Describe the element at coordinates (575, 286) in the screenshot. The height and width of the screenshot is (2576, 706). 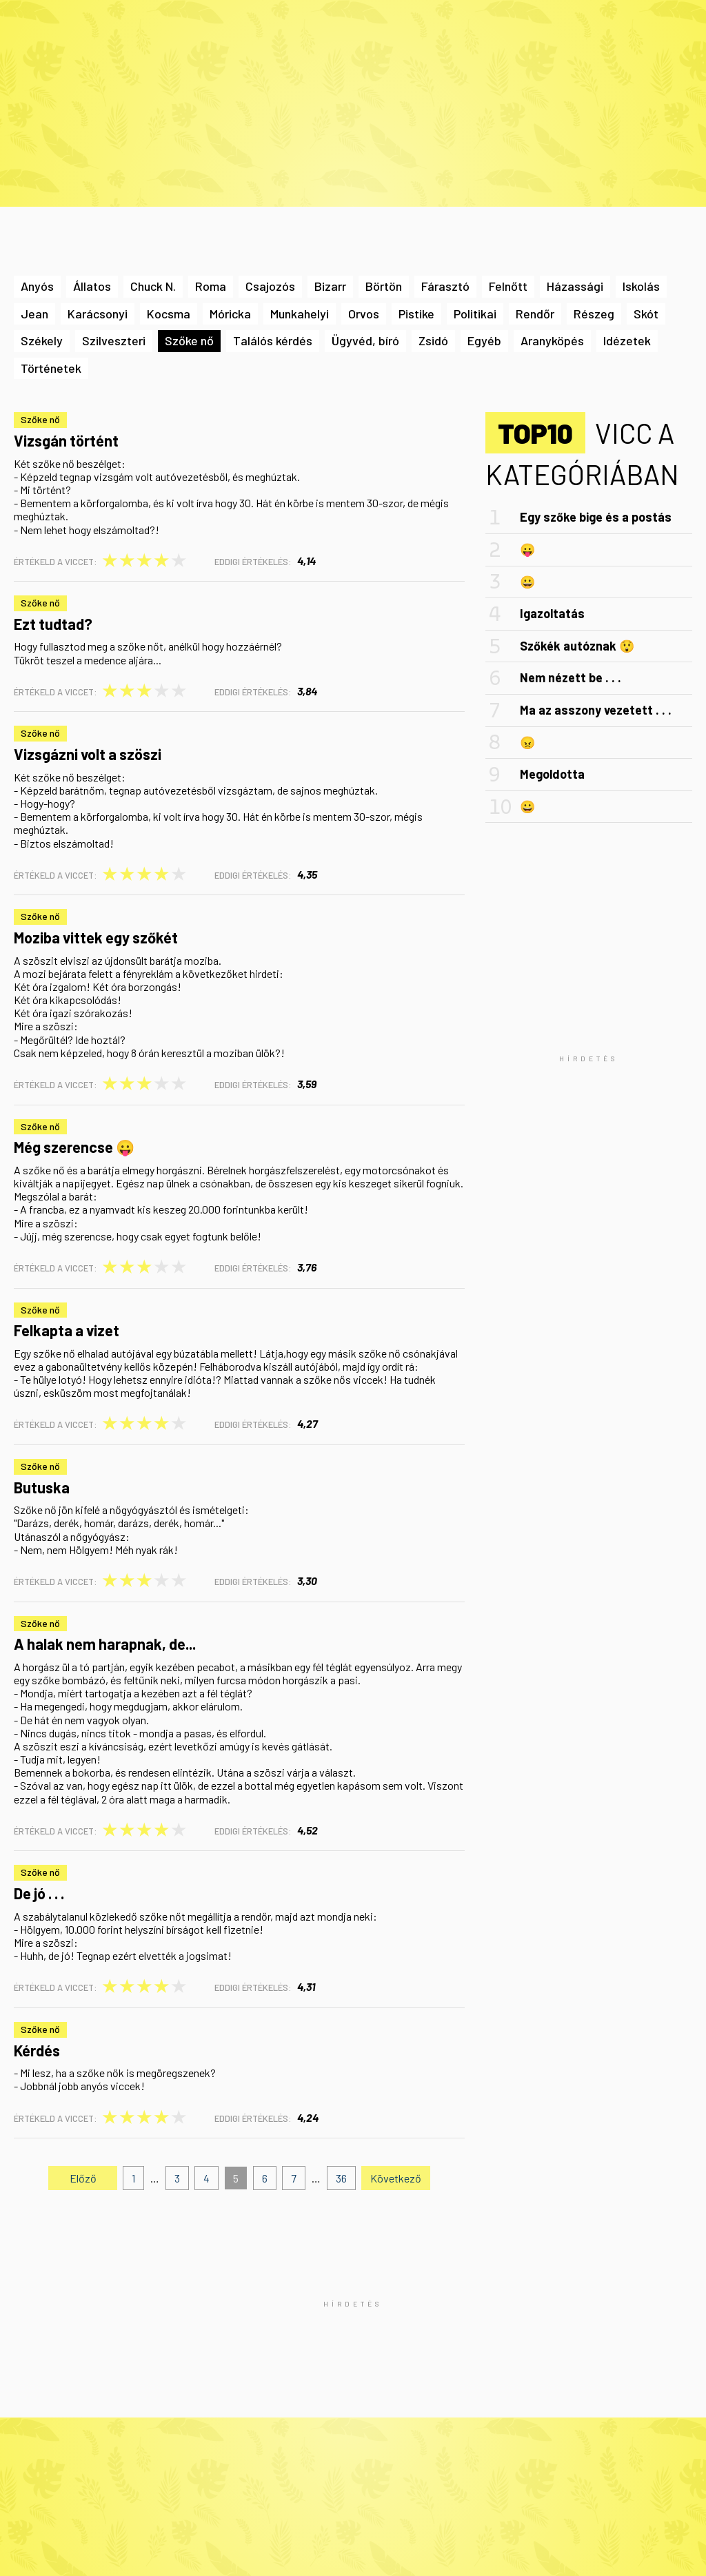
I see `Házassági` at that location.